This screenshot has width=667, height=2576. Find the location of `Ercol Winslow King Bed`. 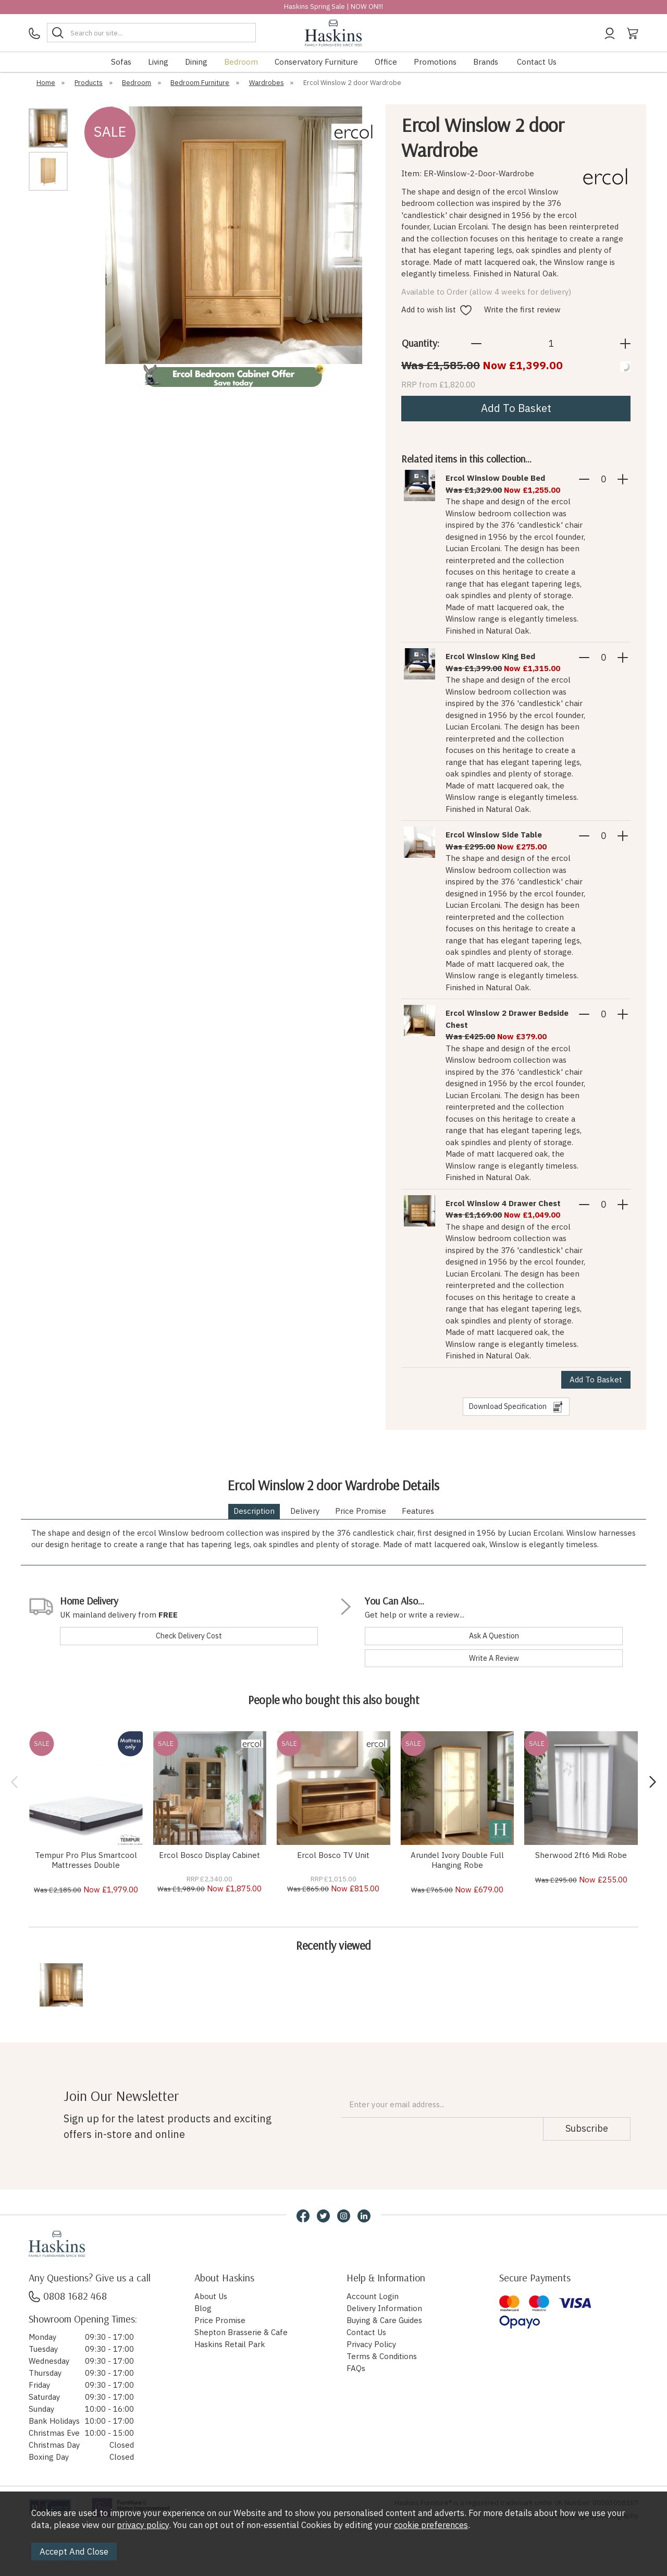

Ercol Winslow King Bed is located at coordinates (490, 656).